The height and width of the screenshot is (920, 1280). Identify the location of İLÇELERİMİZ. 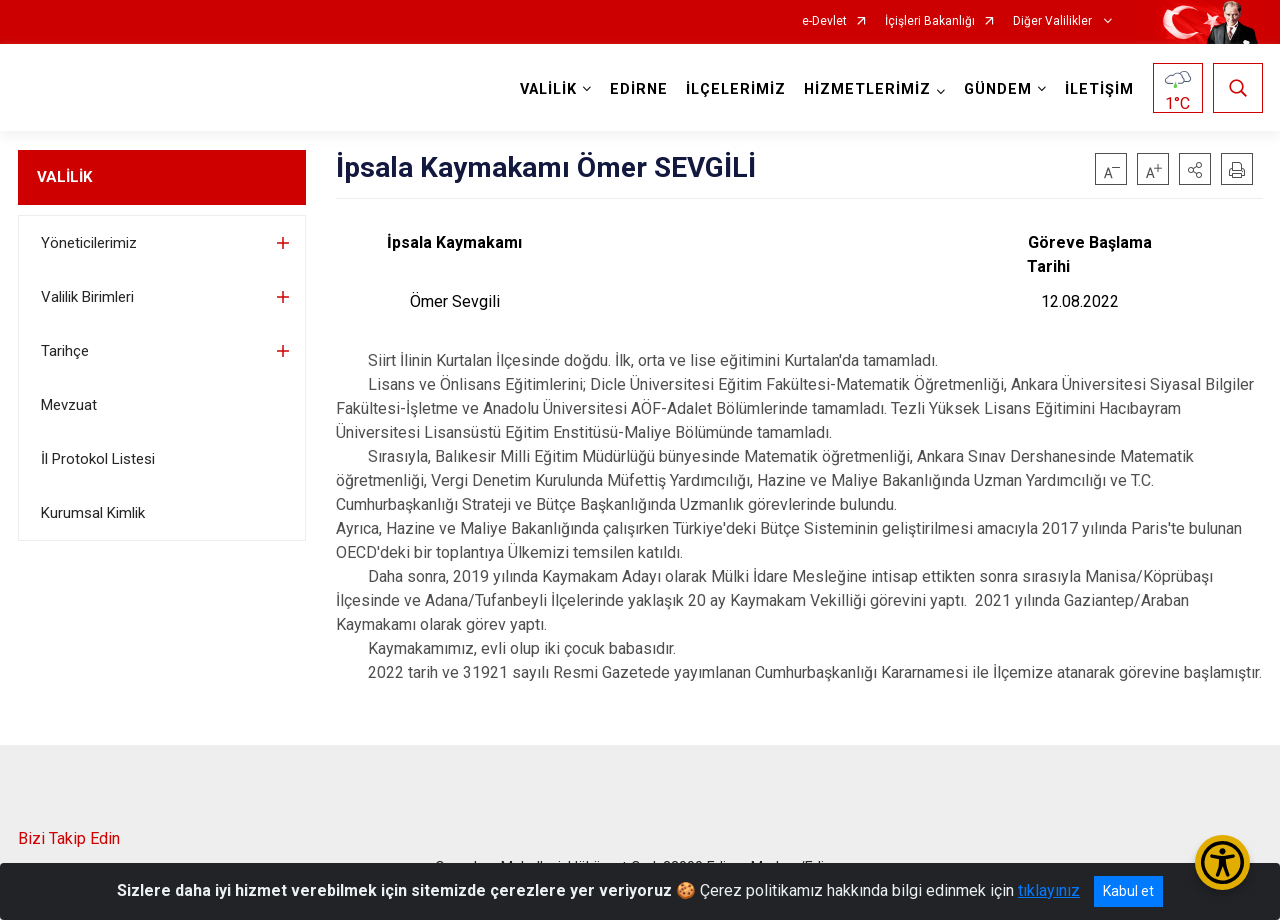
(736, 89).